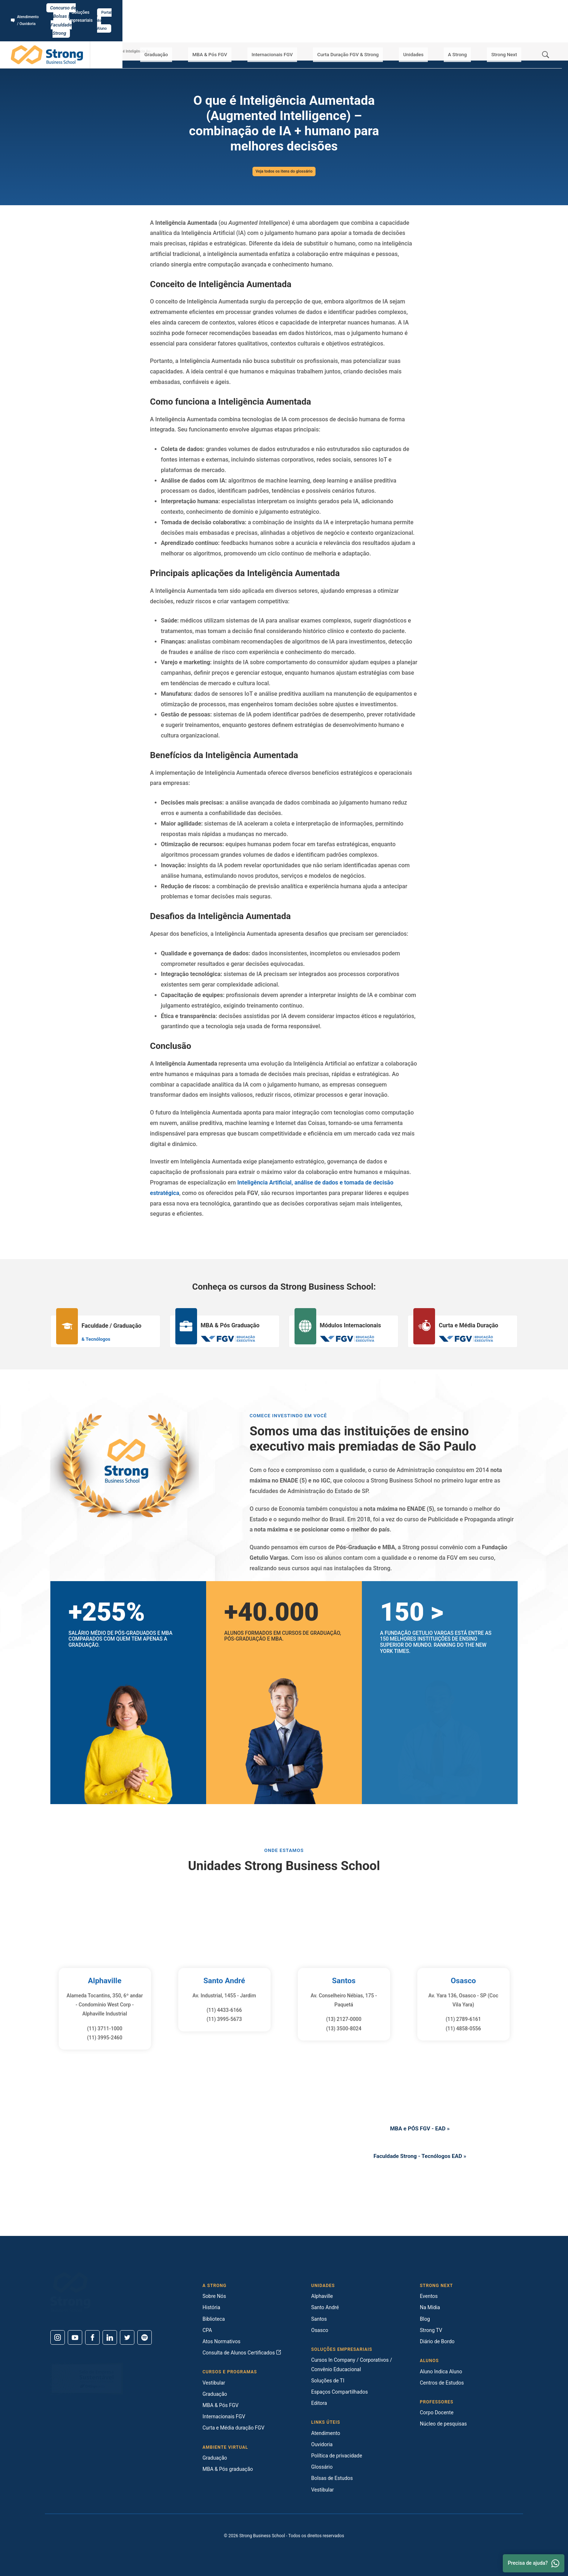  I want to click on (11) 3995-2460, so click(104, 2037).